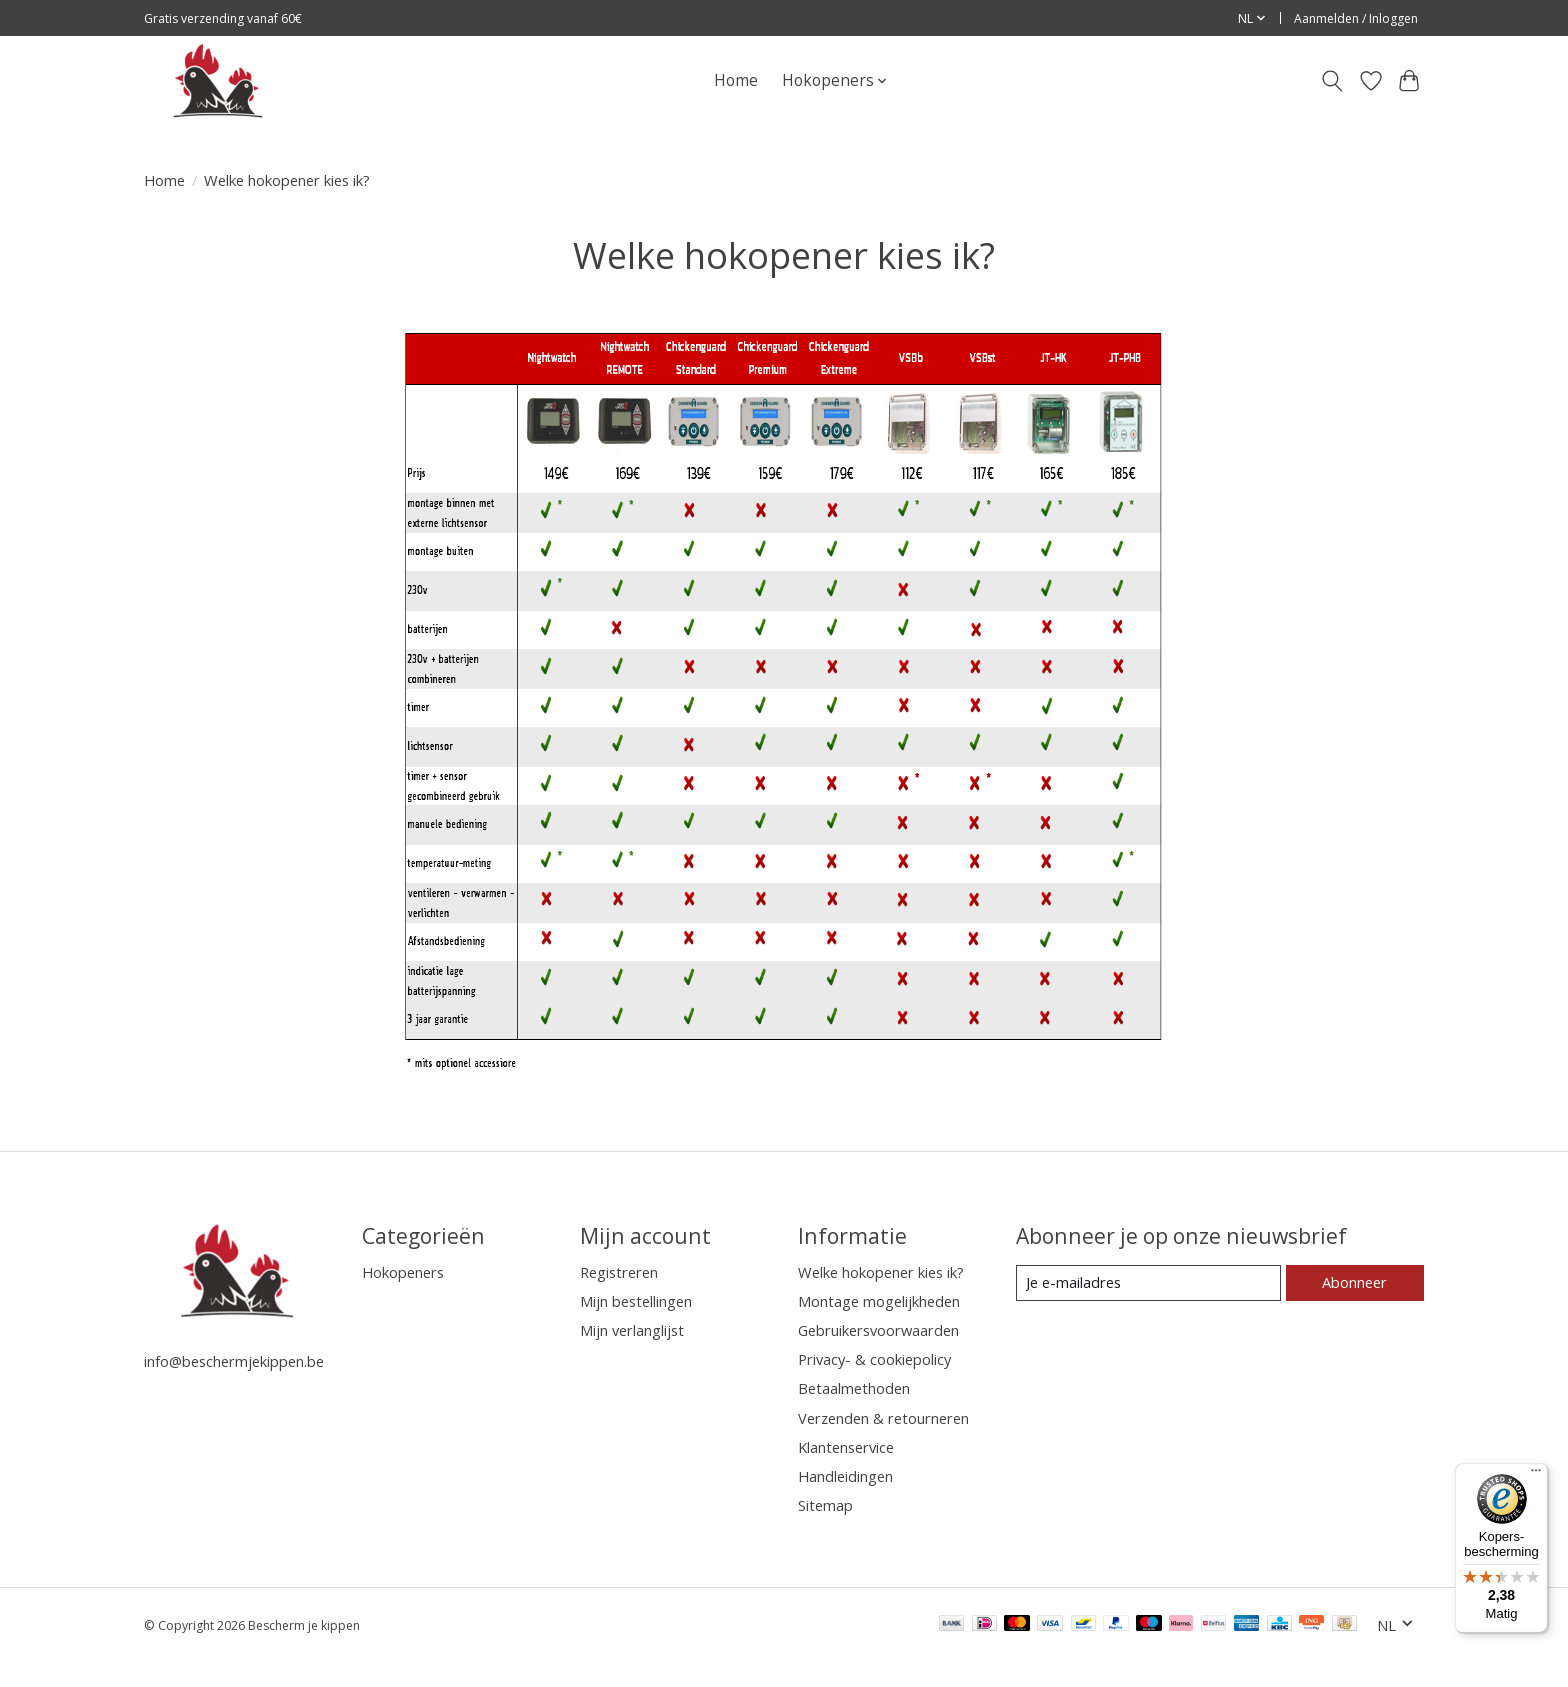 Image resolution: width=1568 pixels, height=1687 pixels. I want to click on Mijn bestellingen, so click(636, 1301).